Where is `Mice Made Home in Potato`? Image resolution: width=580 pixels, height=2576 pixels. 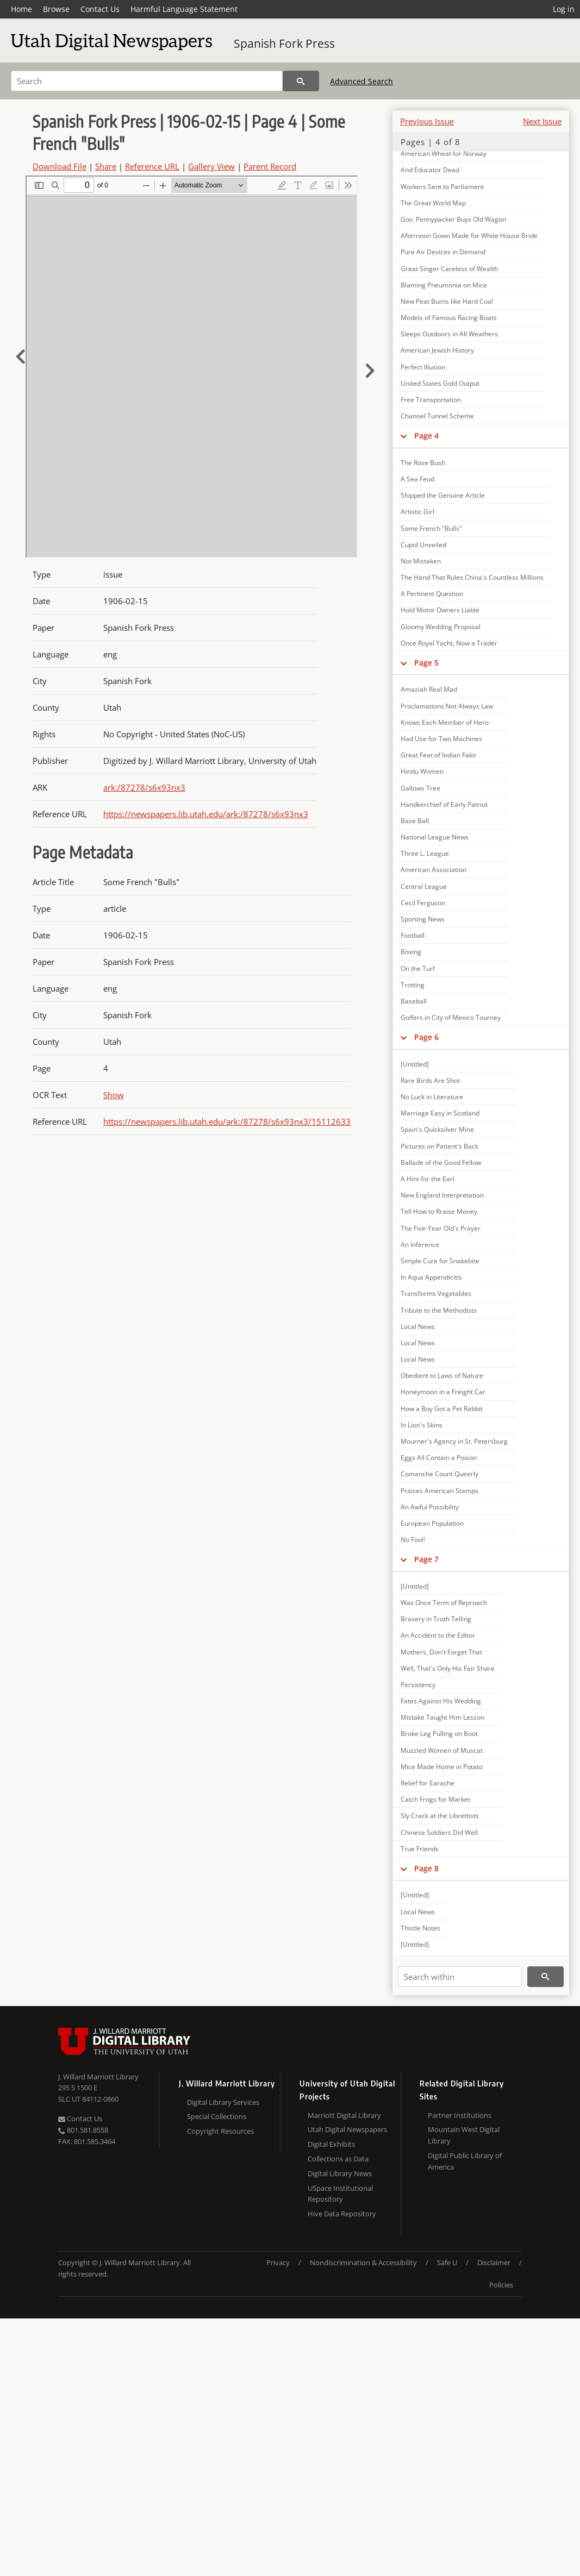
Mice Made Home in Potato is located at coordinates (442, 1766).